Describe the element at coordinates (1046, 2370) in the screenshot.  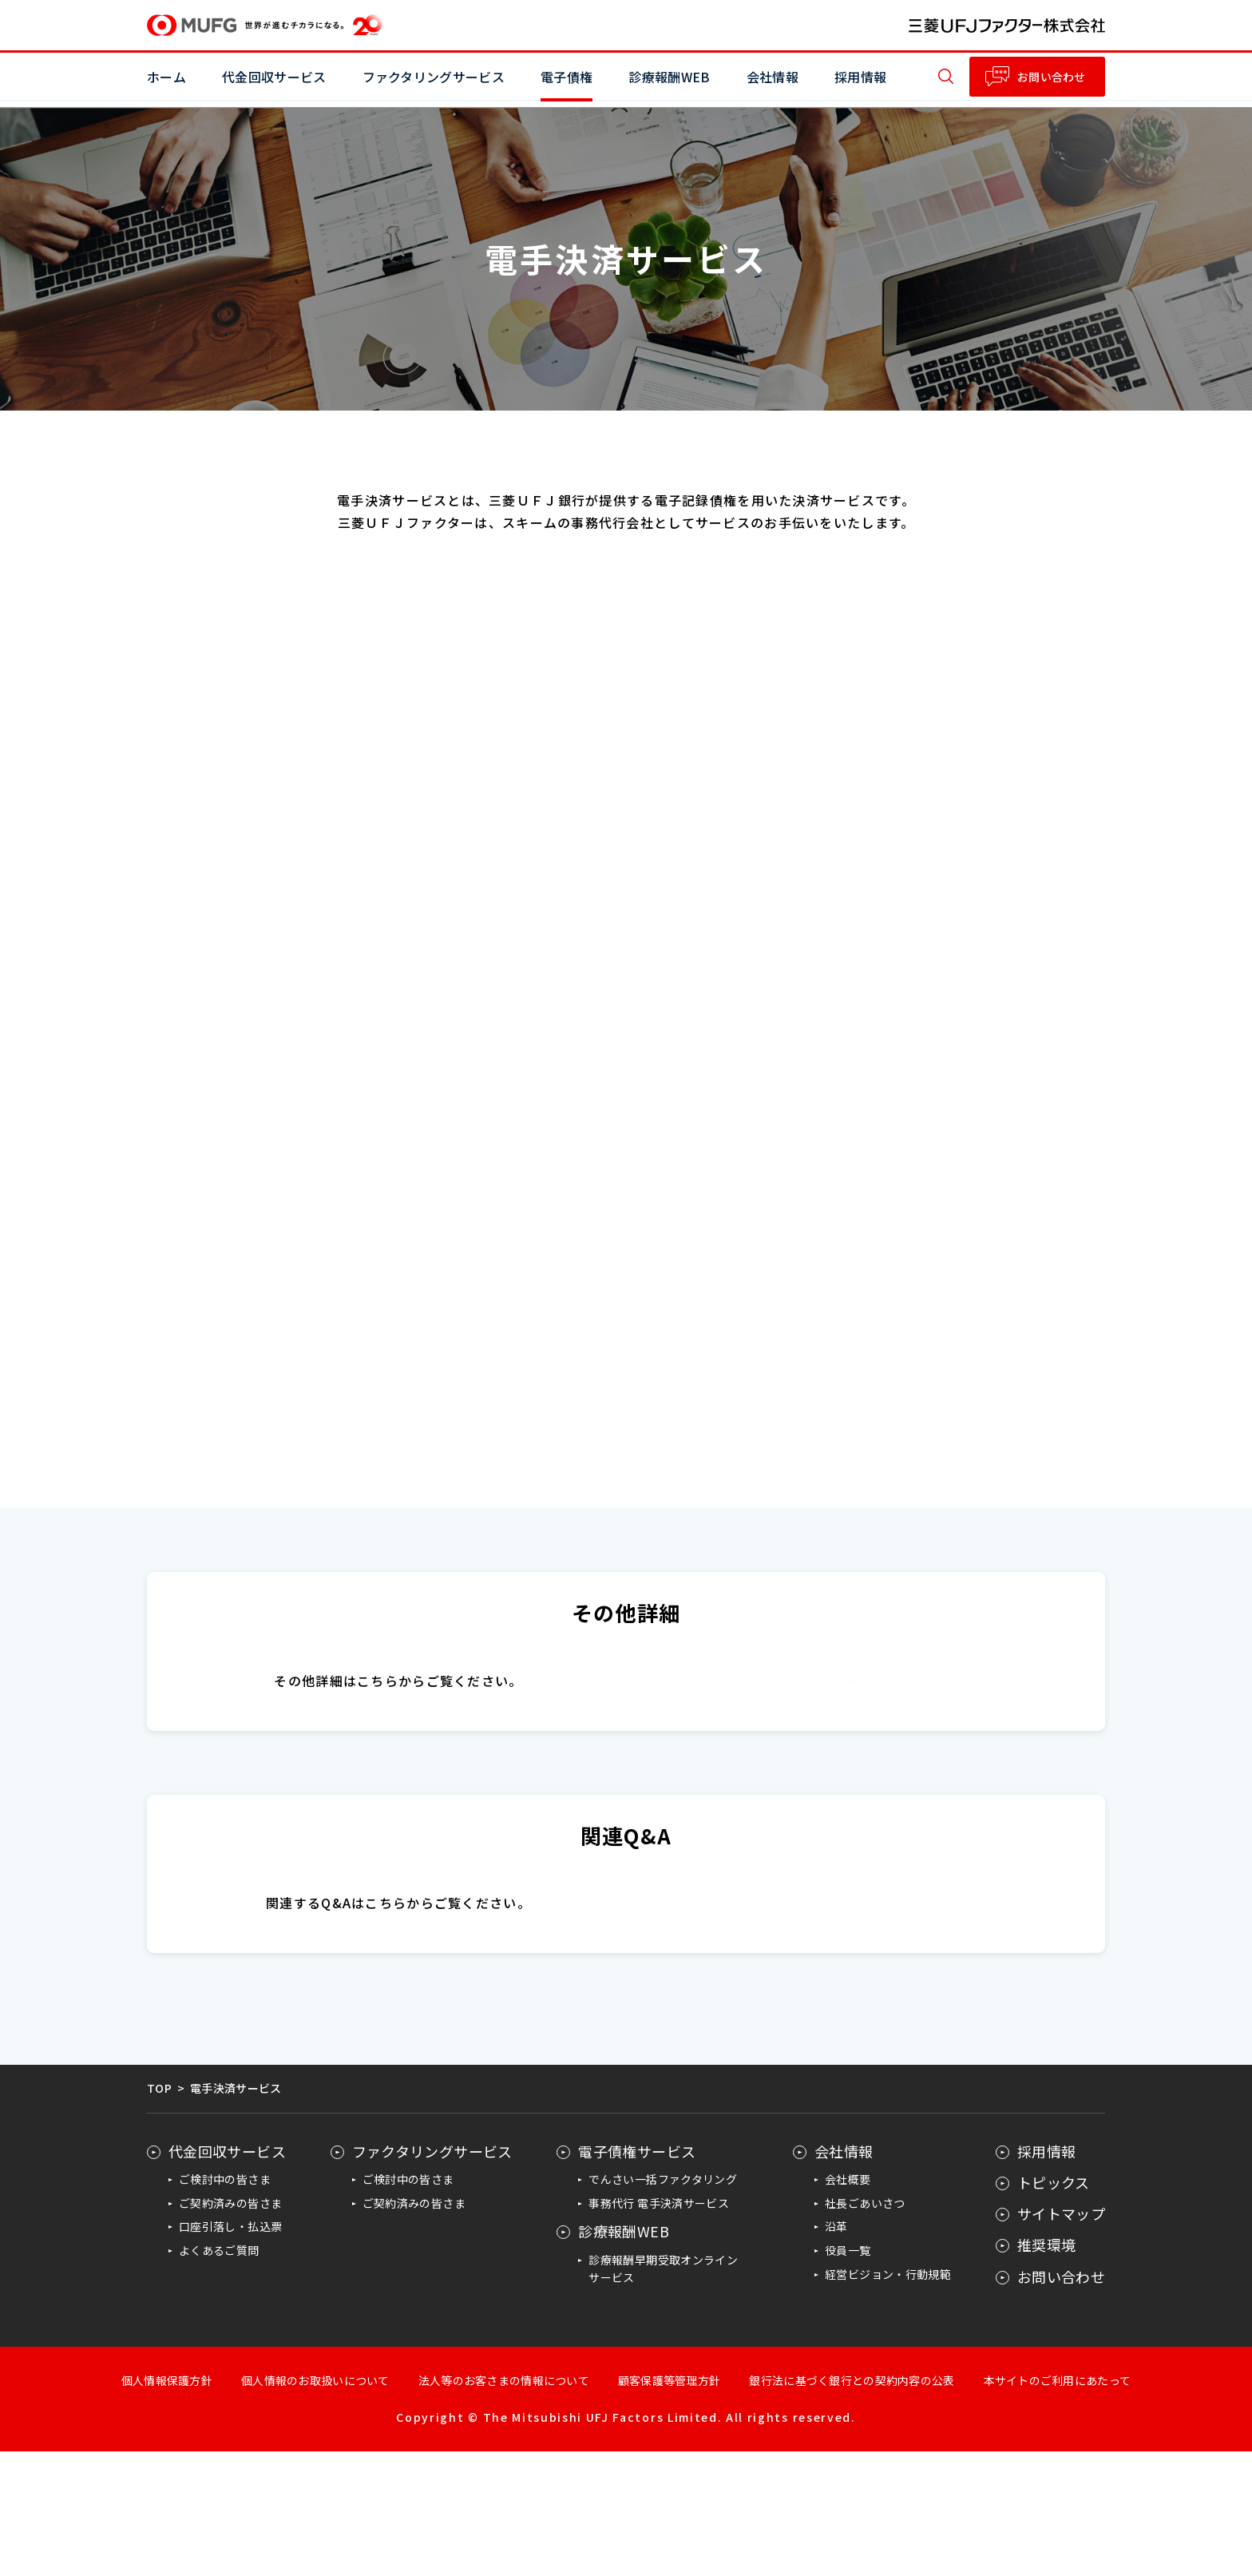
I see `推奨環境` at that location.